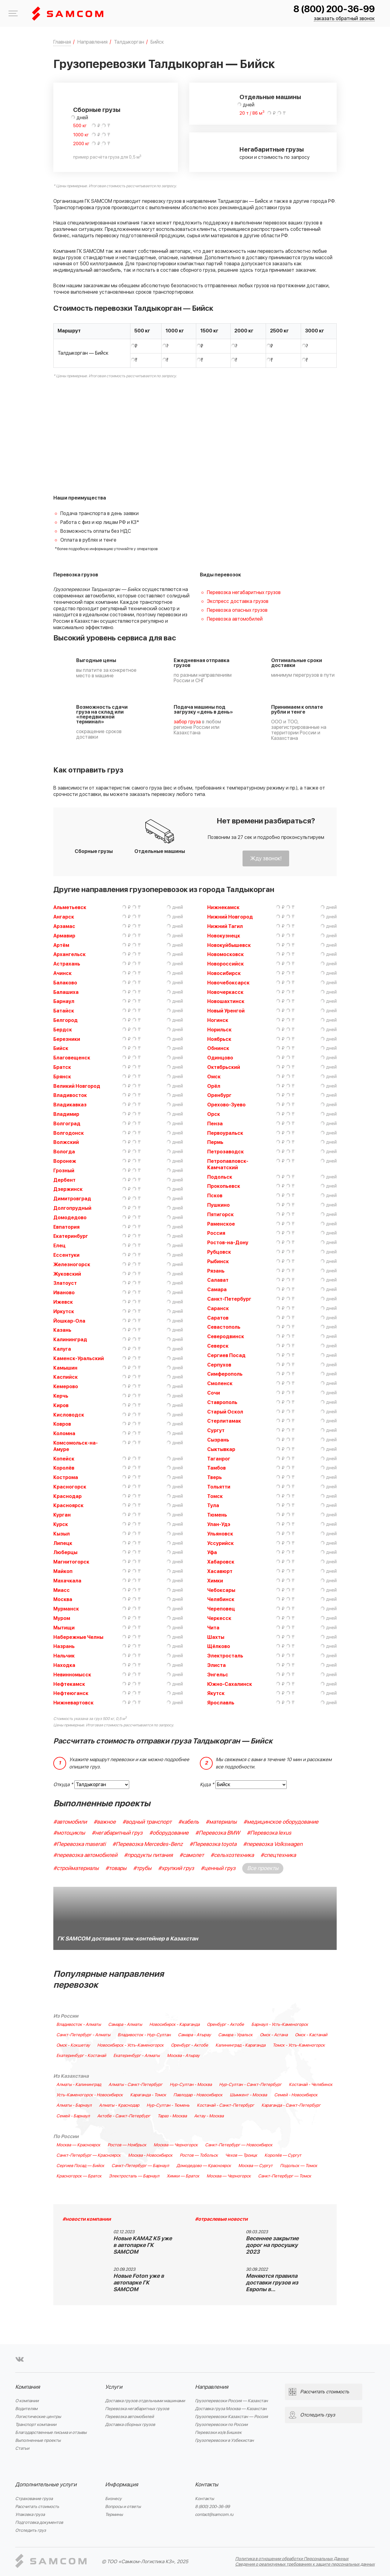 The height and width of the screenshot is (2576, 390). Describe the element at coordinates (96, 110) in the screenshot. I see `Сборные грузы` at that location.